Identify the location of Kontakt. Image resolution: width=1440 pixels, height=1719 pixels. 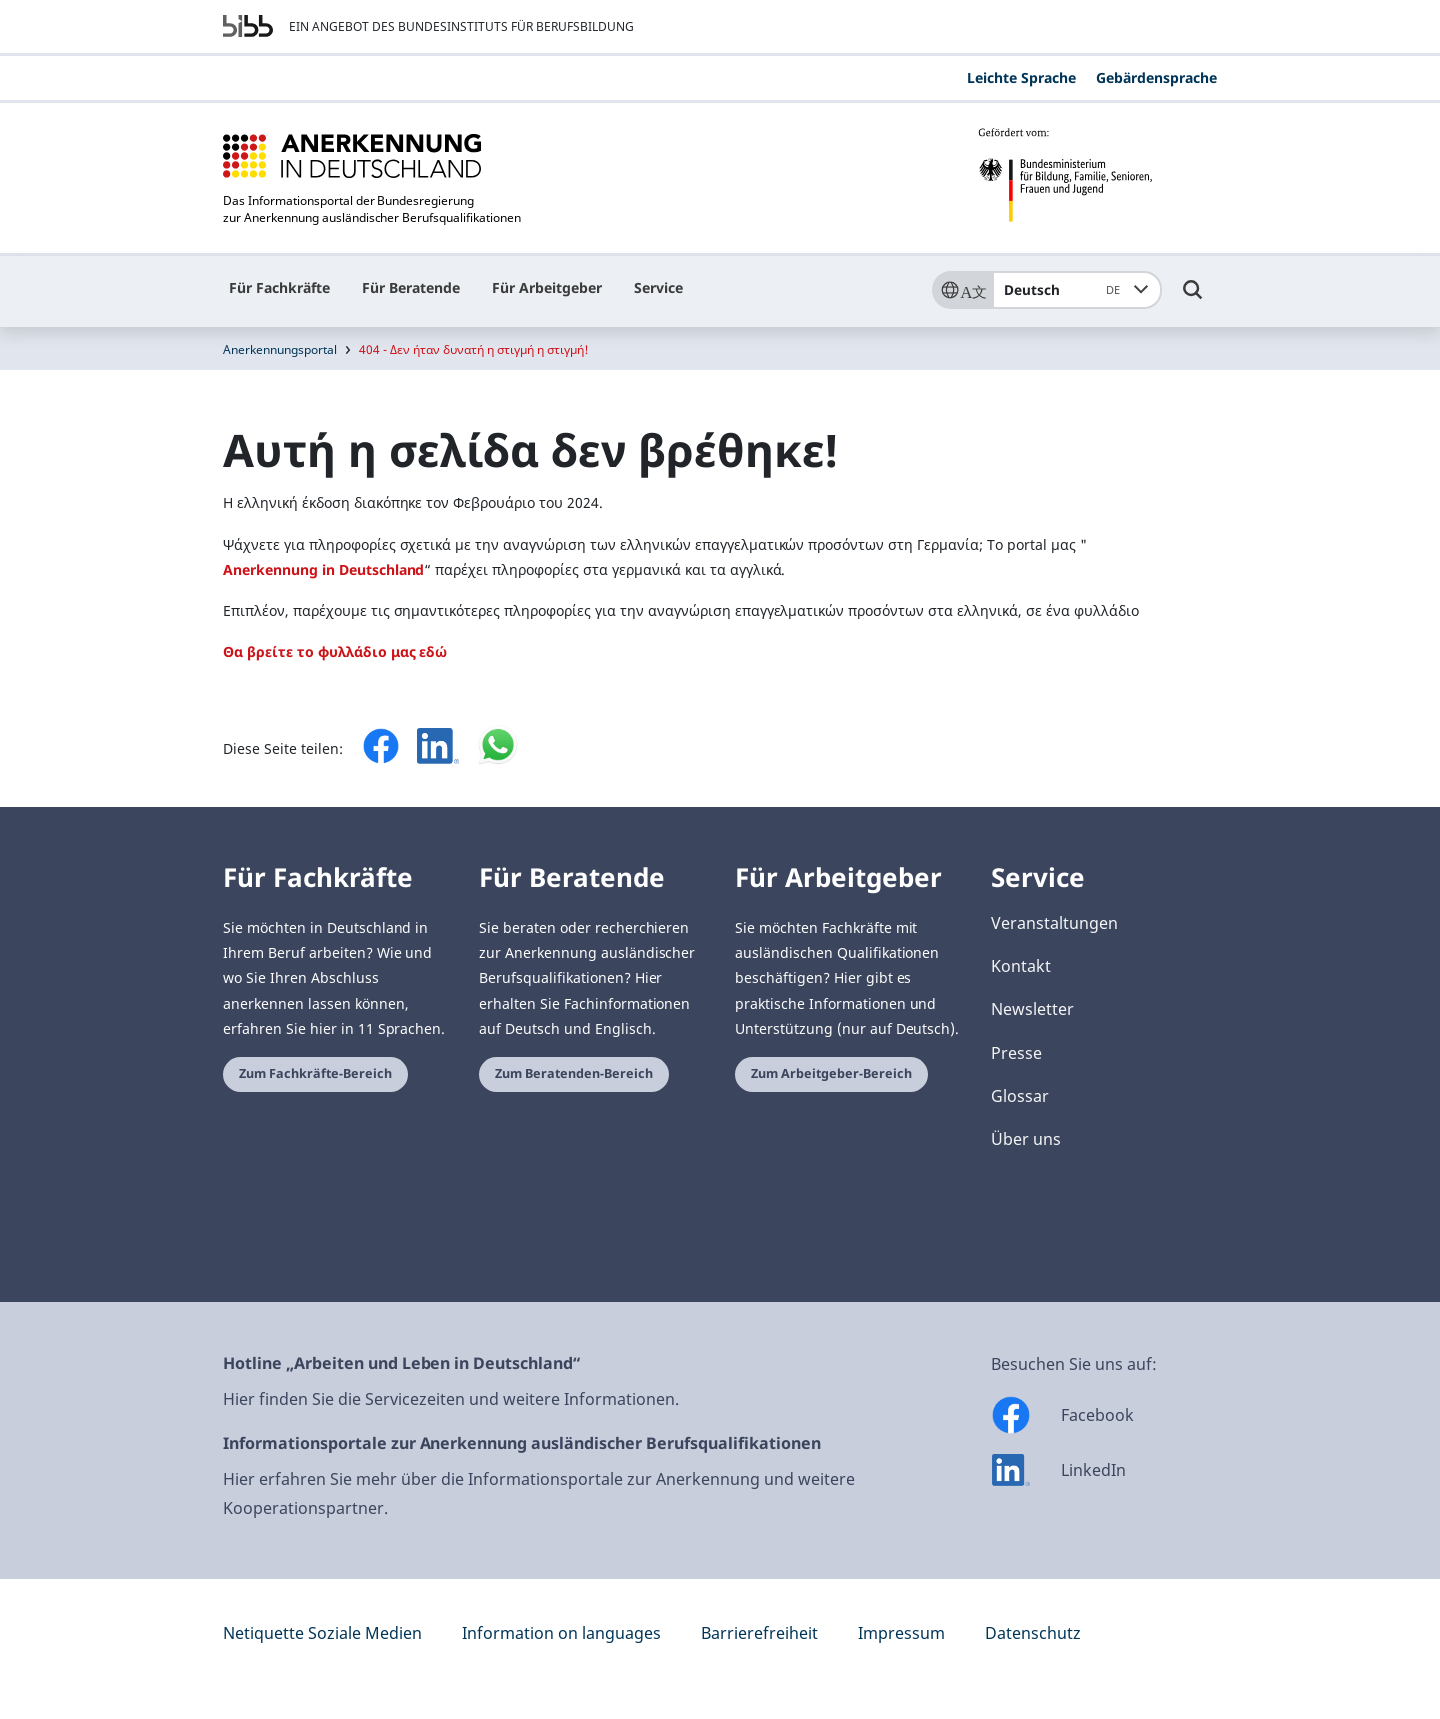
(1021, 966).